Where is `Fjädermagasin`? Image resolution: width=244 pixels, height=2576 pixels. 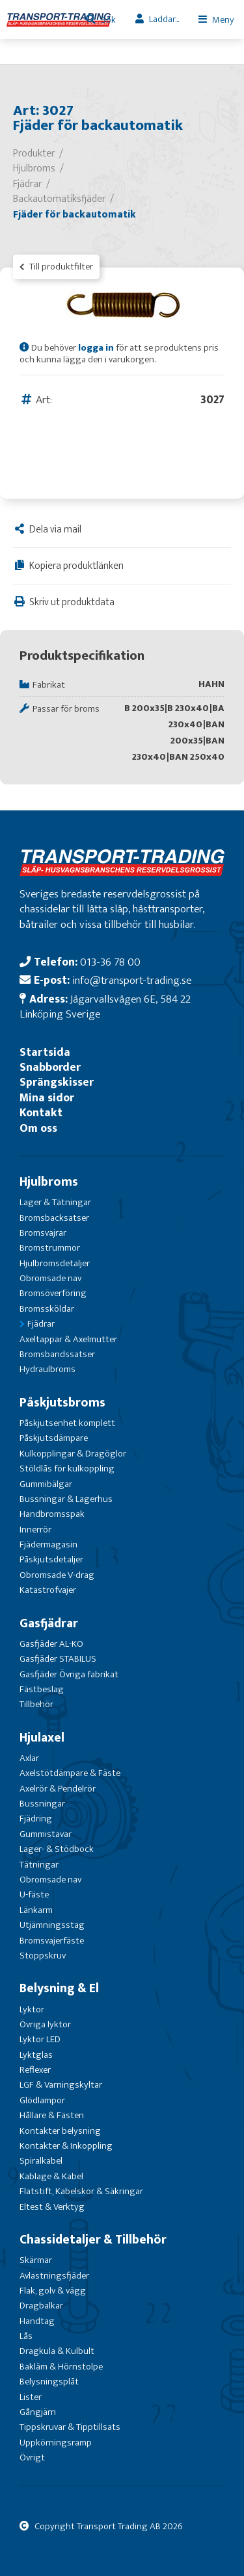
Fjädermagasin is located at coordinates (48, 1544).